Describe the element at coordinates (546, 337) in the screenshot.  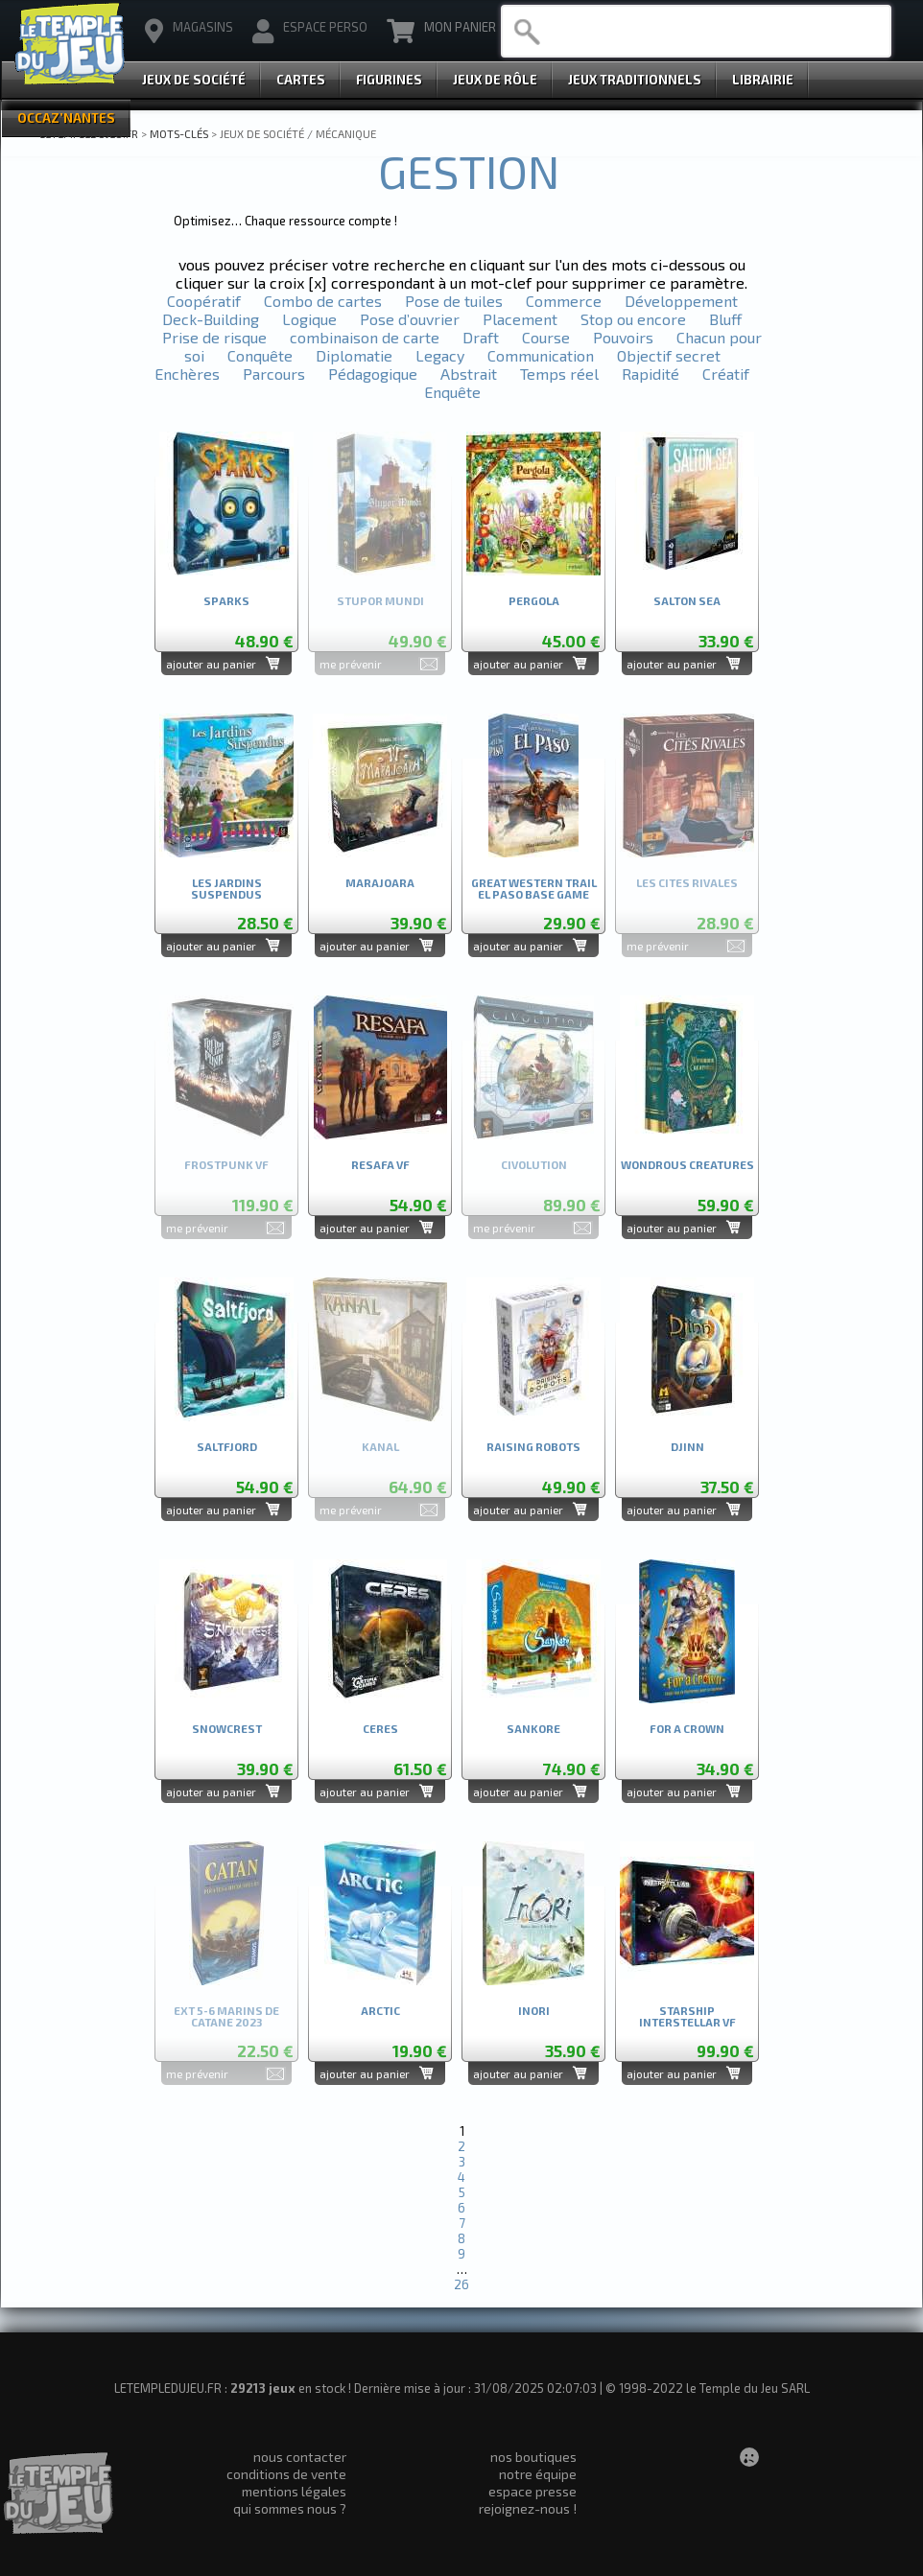
I see `Course` at that location.